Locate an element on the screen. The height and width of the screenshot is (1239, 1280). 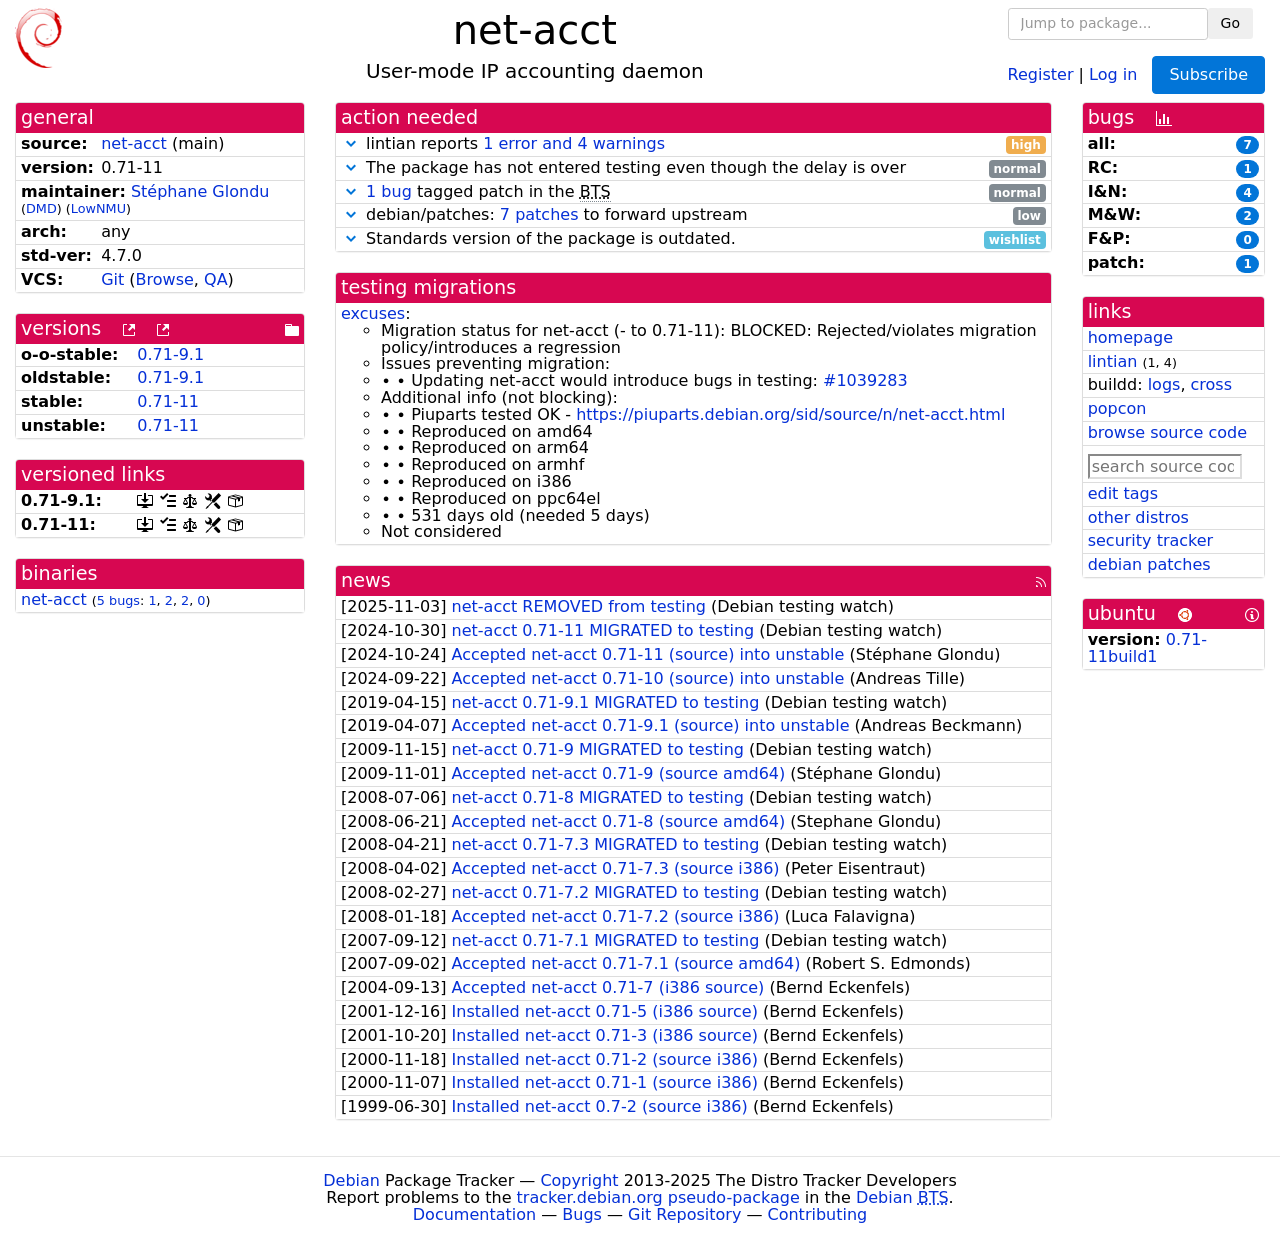
#1039283 is located at coordinates (865, 380).